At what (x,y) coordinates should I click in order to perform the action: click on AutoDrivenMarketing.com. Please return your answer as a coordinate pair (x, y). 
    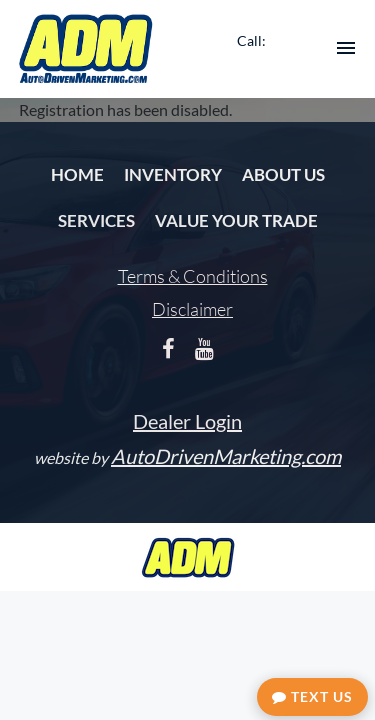
    Looking at the image, I should click on (226, 456).